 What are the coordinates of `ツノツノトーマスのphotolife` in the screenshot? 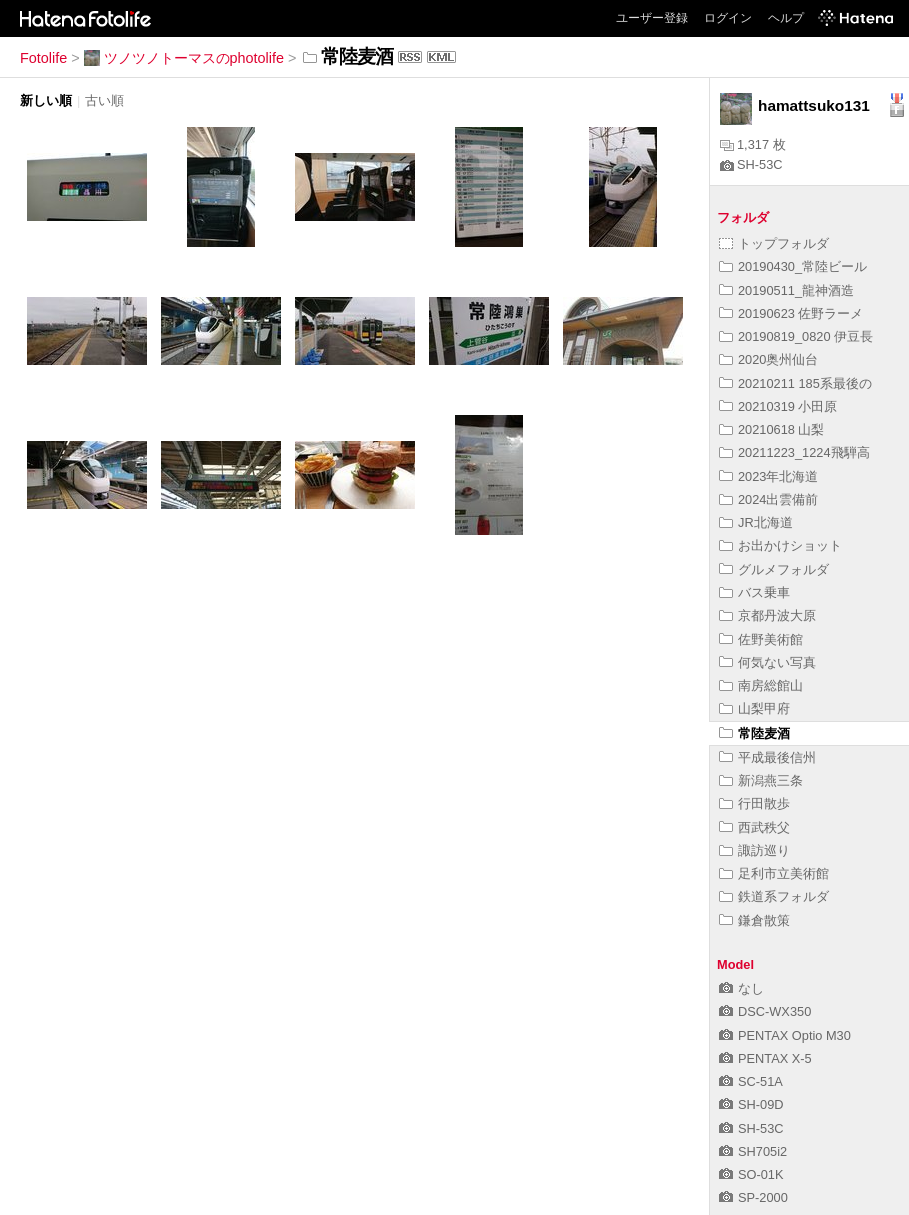 It's located at (184, 58).